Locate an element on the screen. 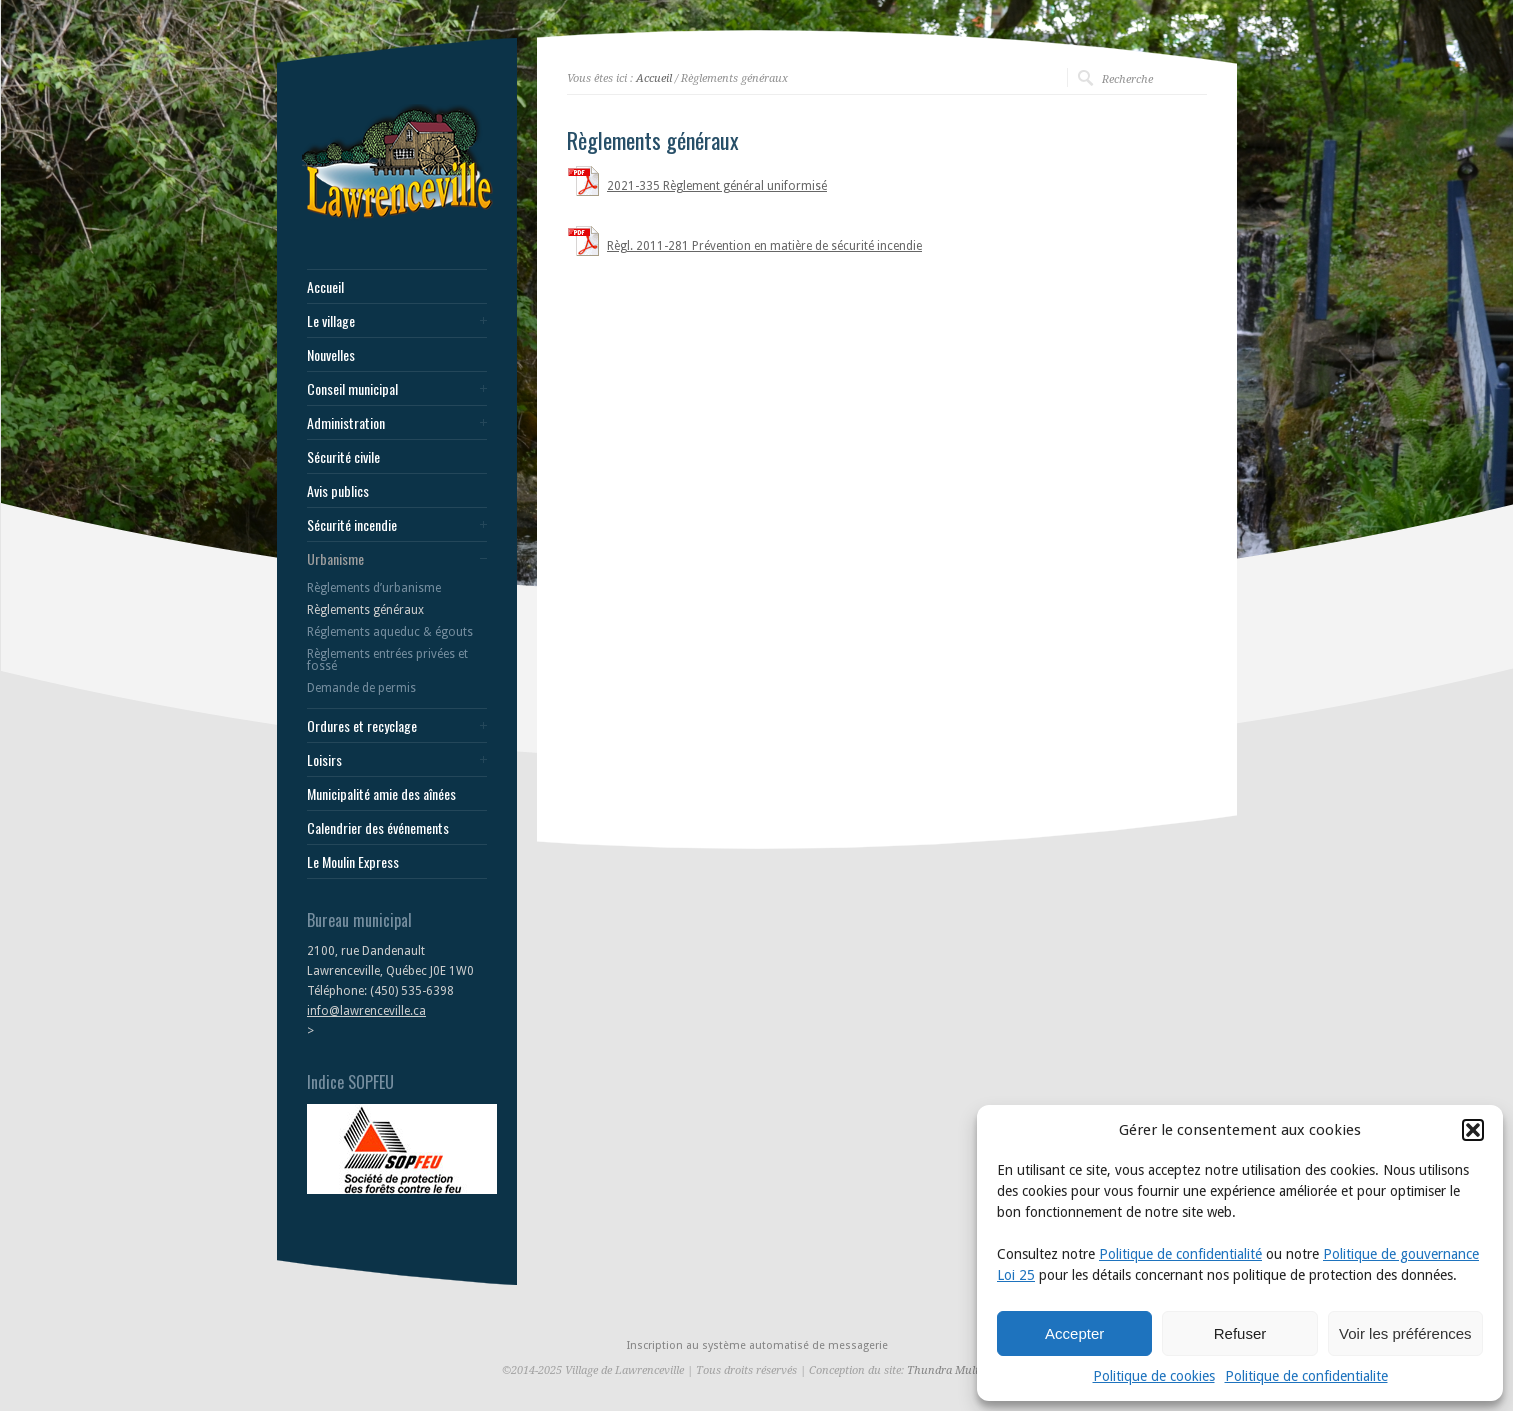  Administration is located at coordinates (346, 423).